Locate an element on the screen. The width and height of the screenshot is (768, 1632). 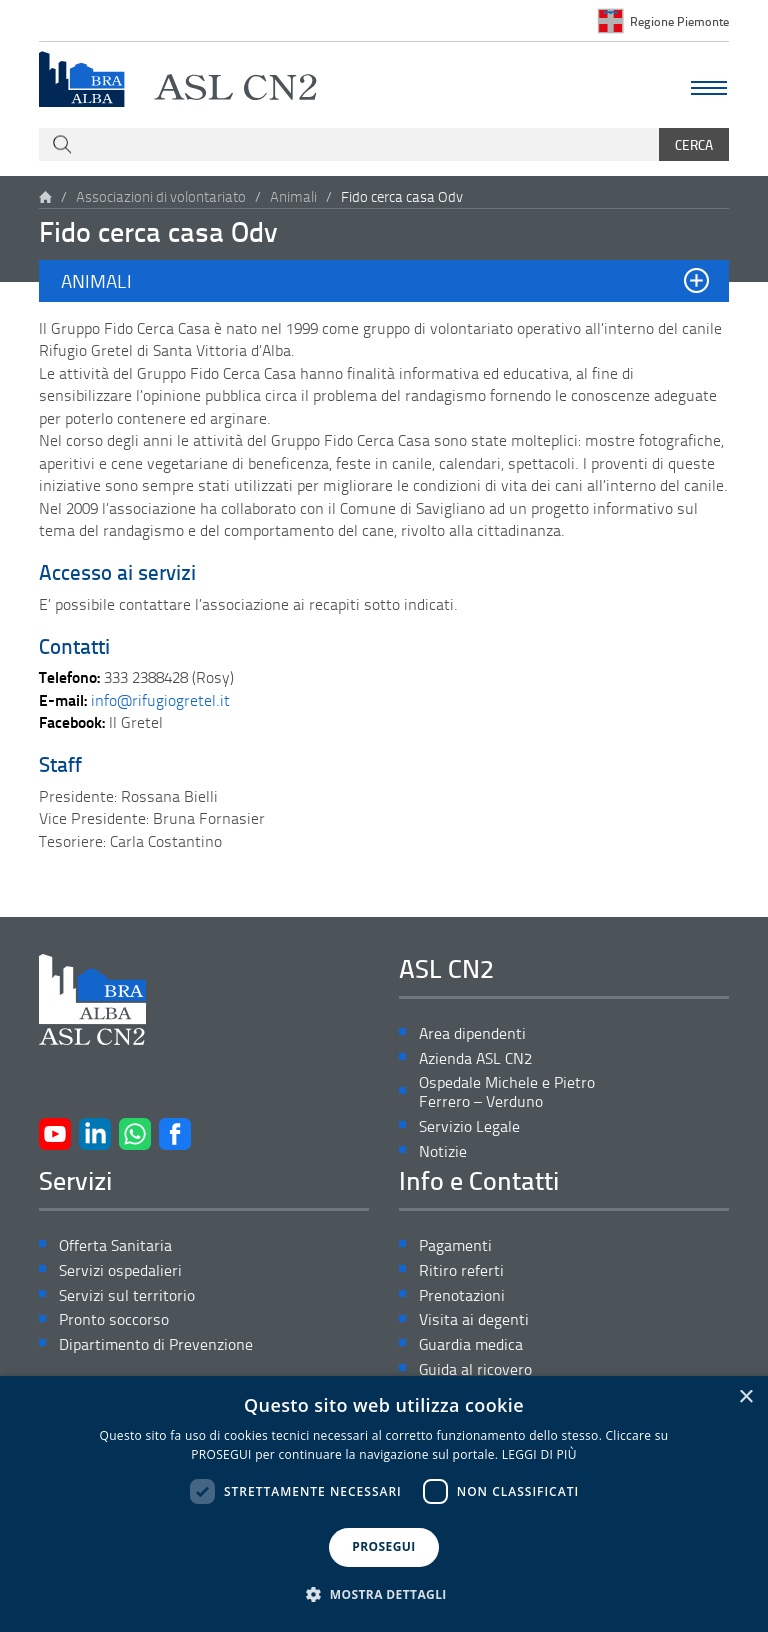
Associazioni di volontariato is located at coordinates (161, 196).